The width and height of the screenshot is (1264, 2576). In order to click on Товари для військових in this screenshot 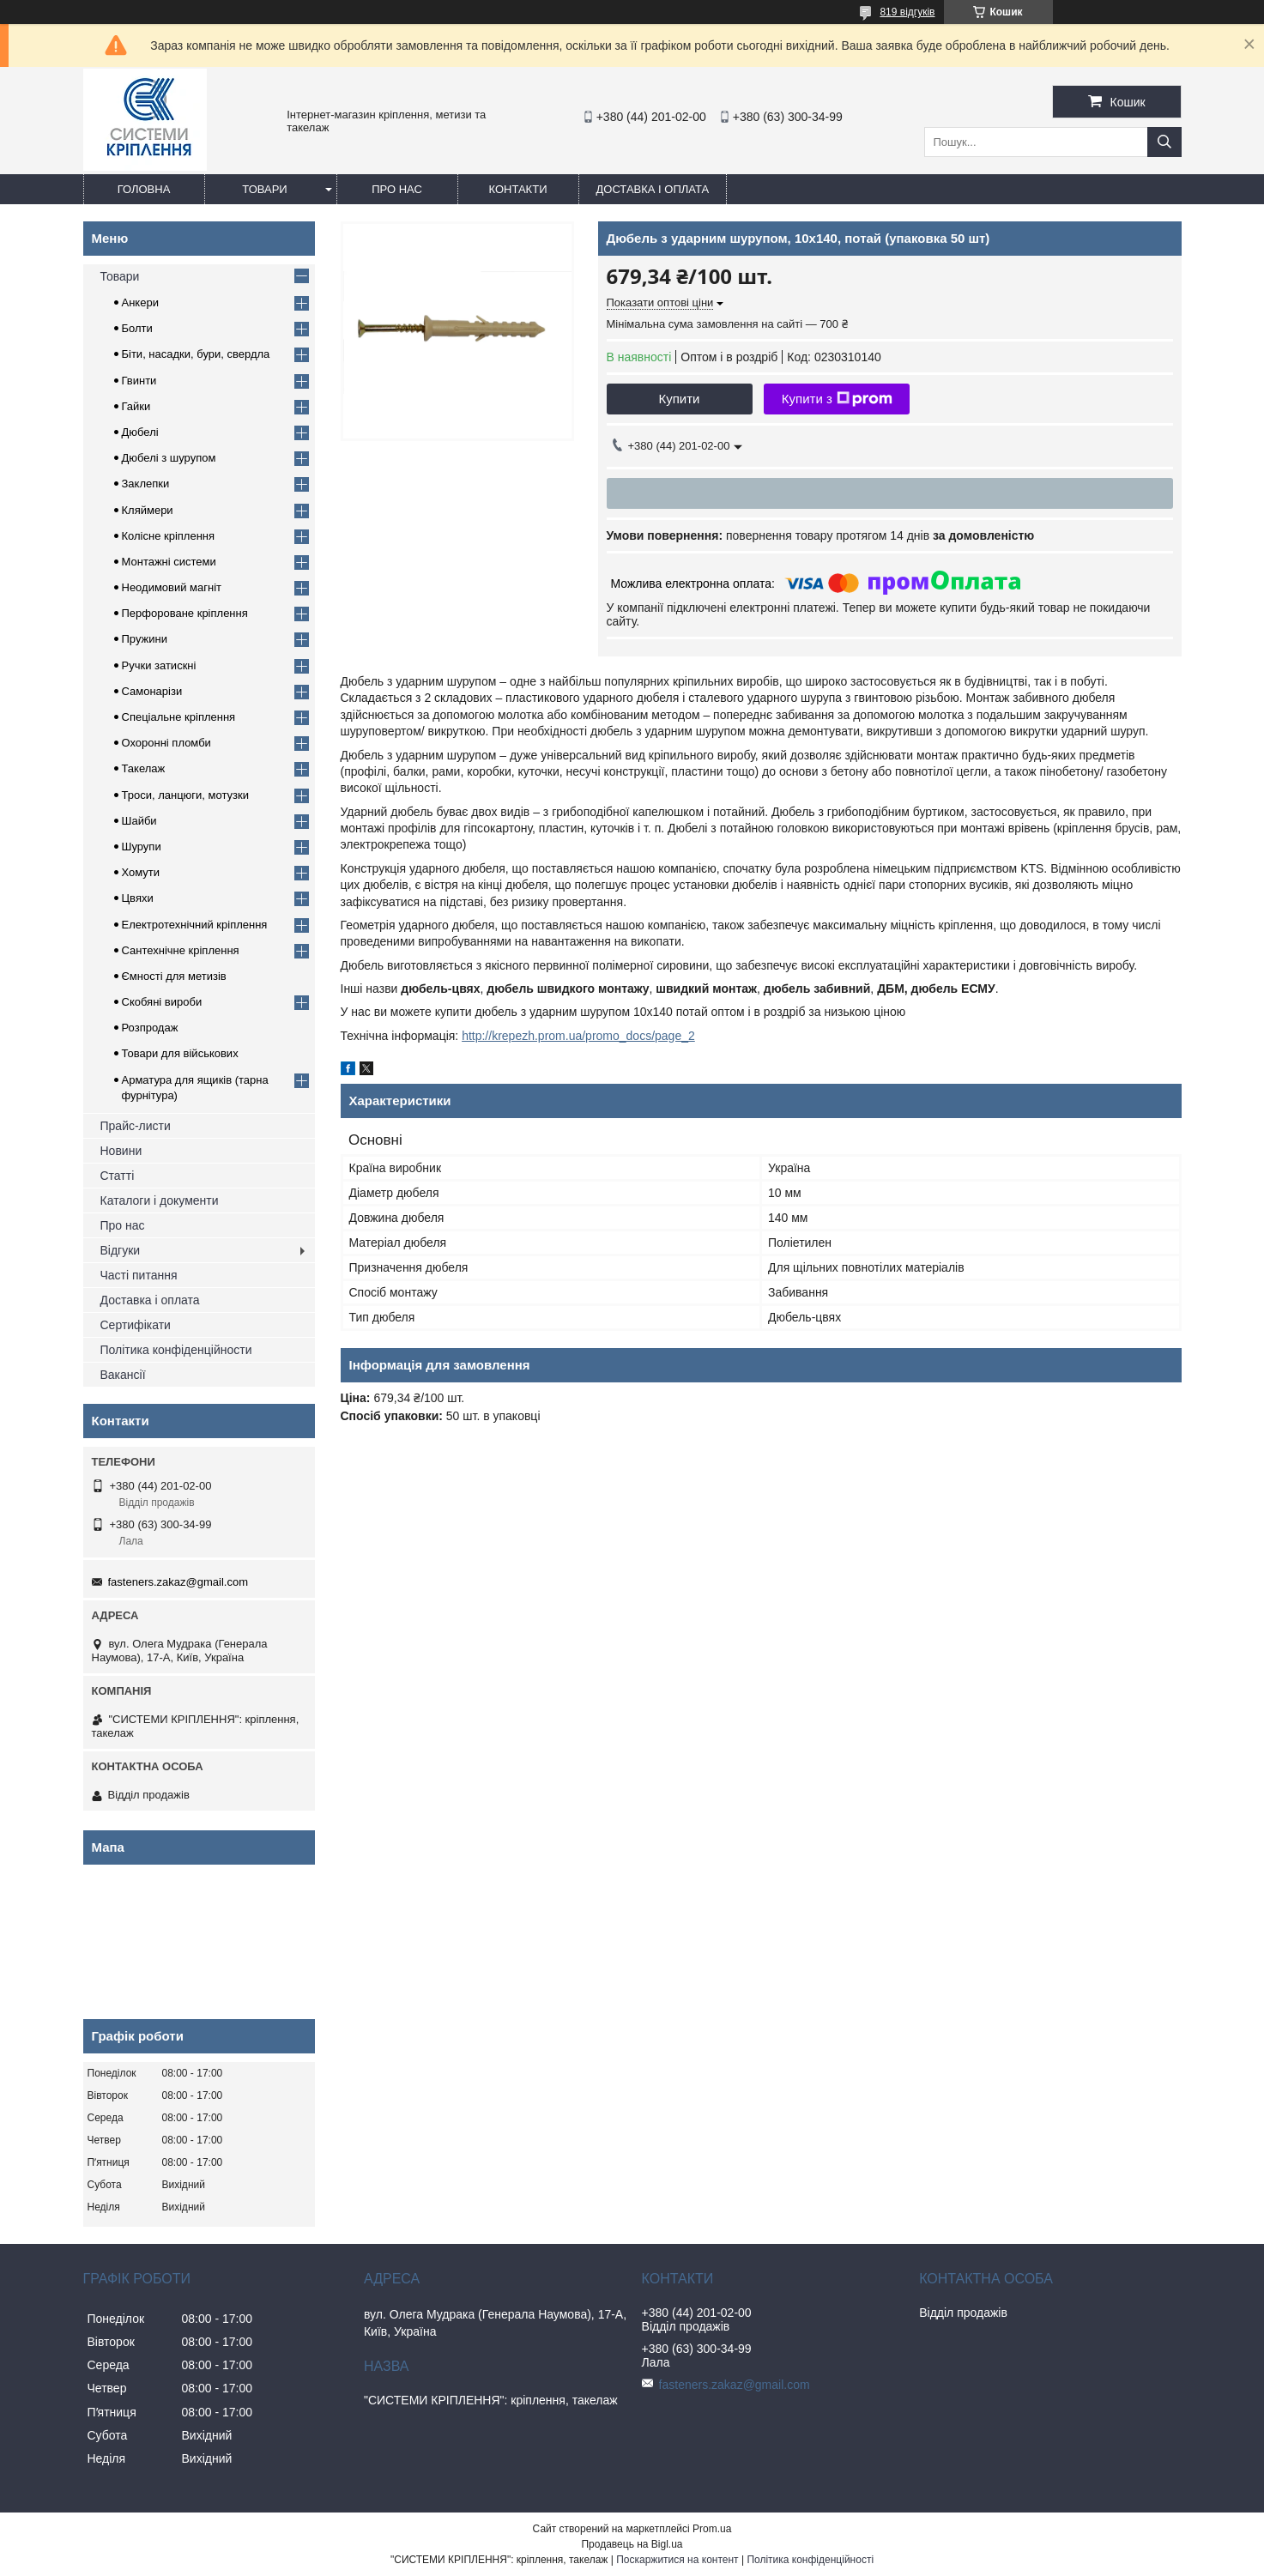, I will do `click(180, 1053)`.